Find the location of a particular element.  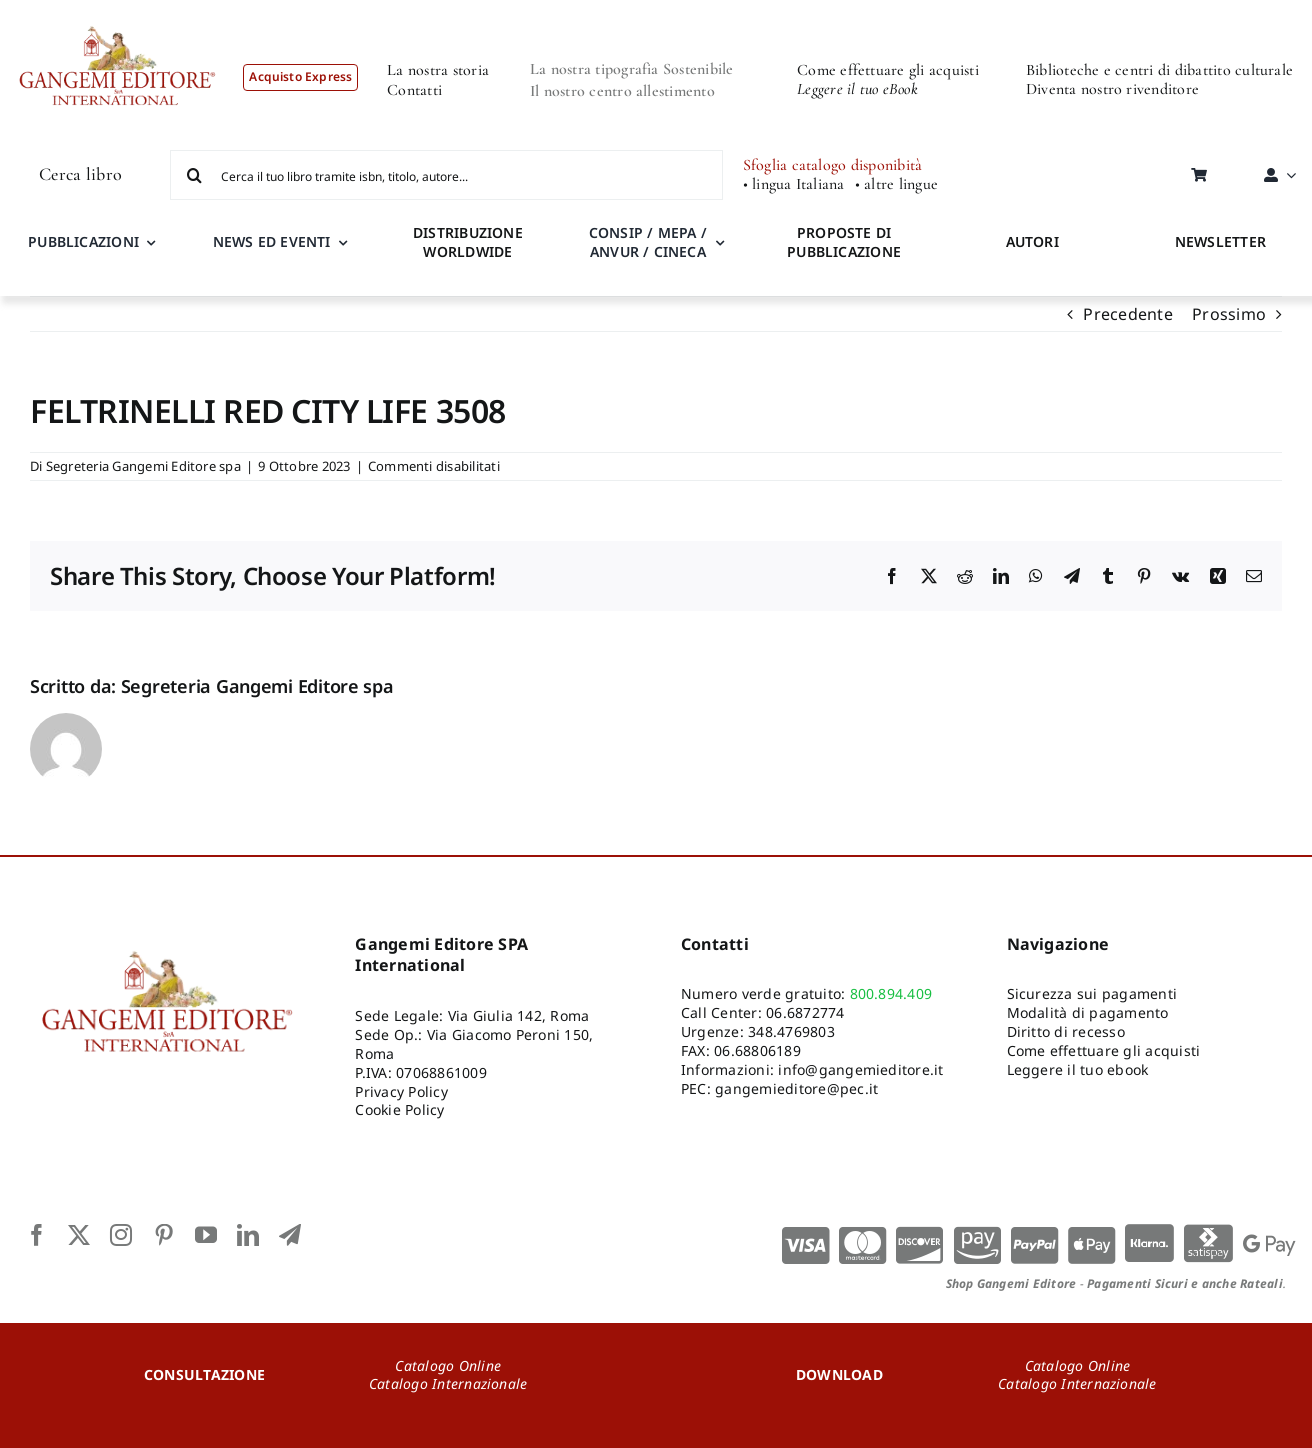

[facebook] is located at coordinates (37, 1235).